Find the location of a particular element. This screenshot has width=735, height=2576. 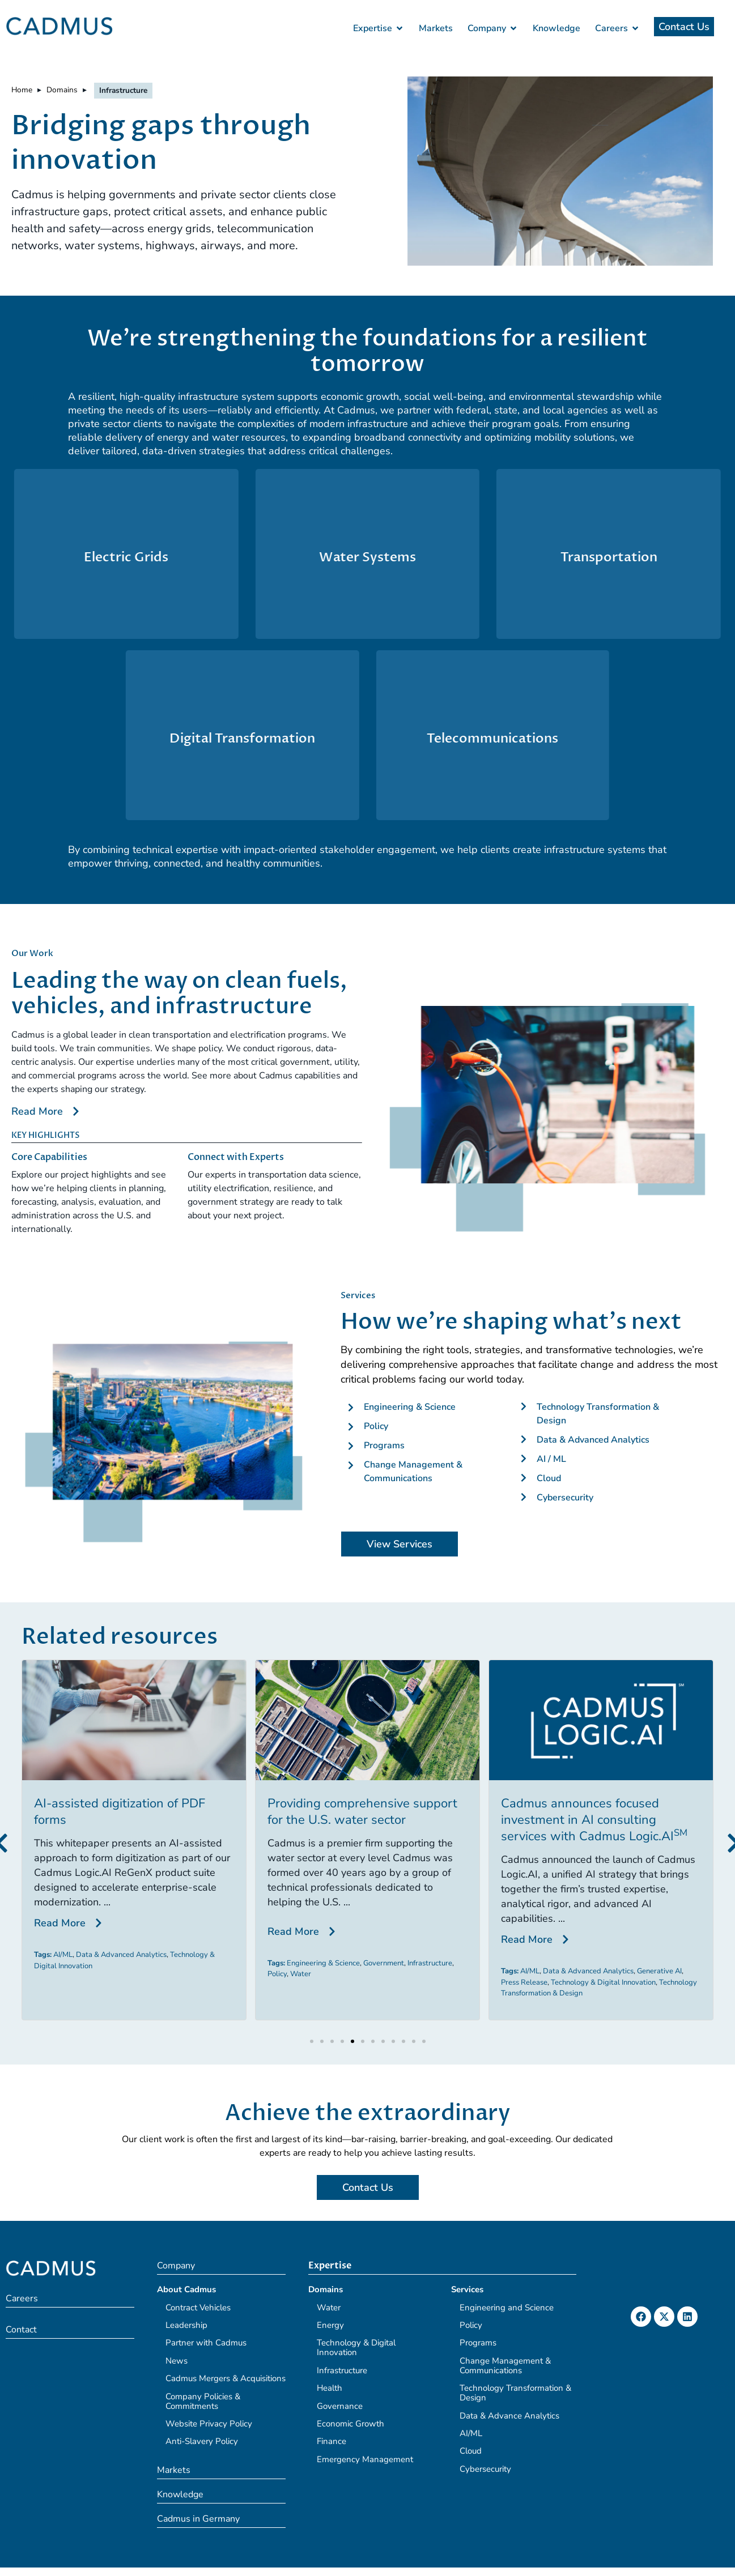

Infrastructure is located at coordinates (429, 1963).